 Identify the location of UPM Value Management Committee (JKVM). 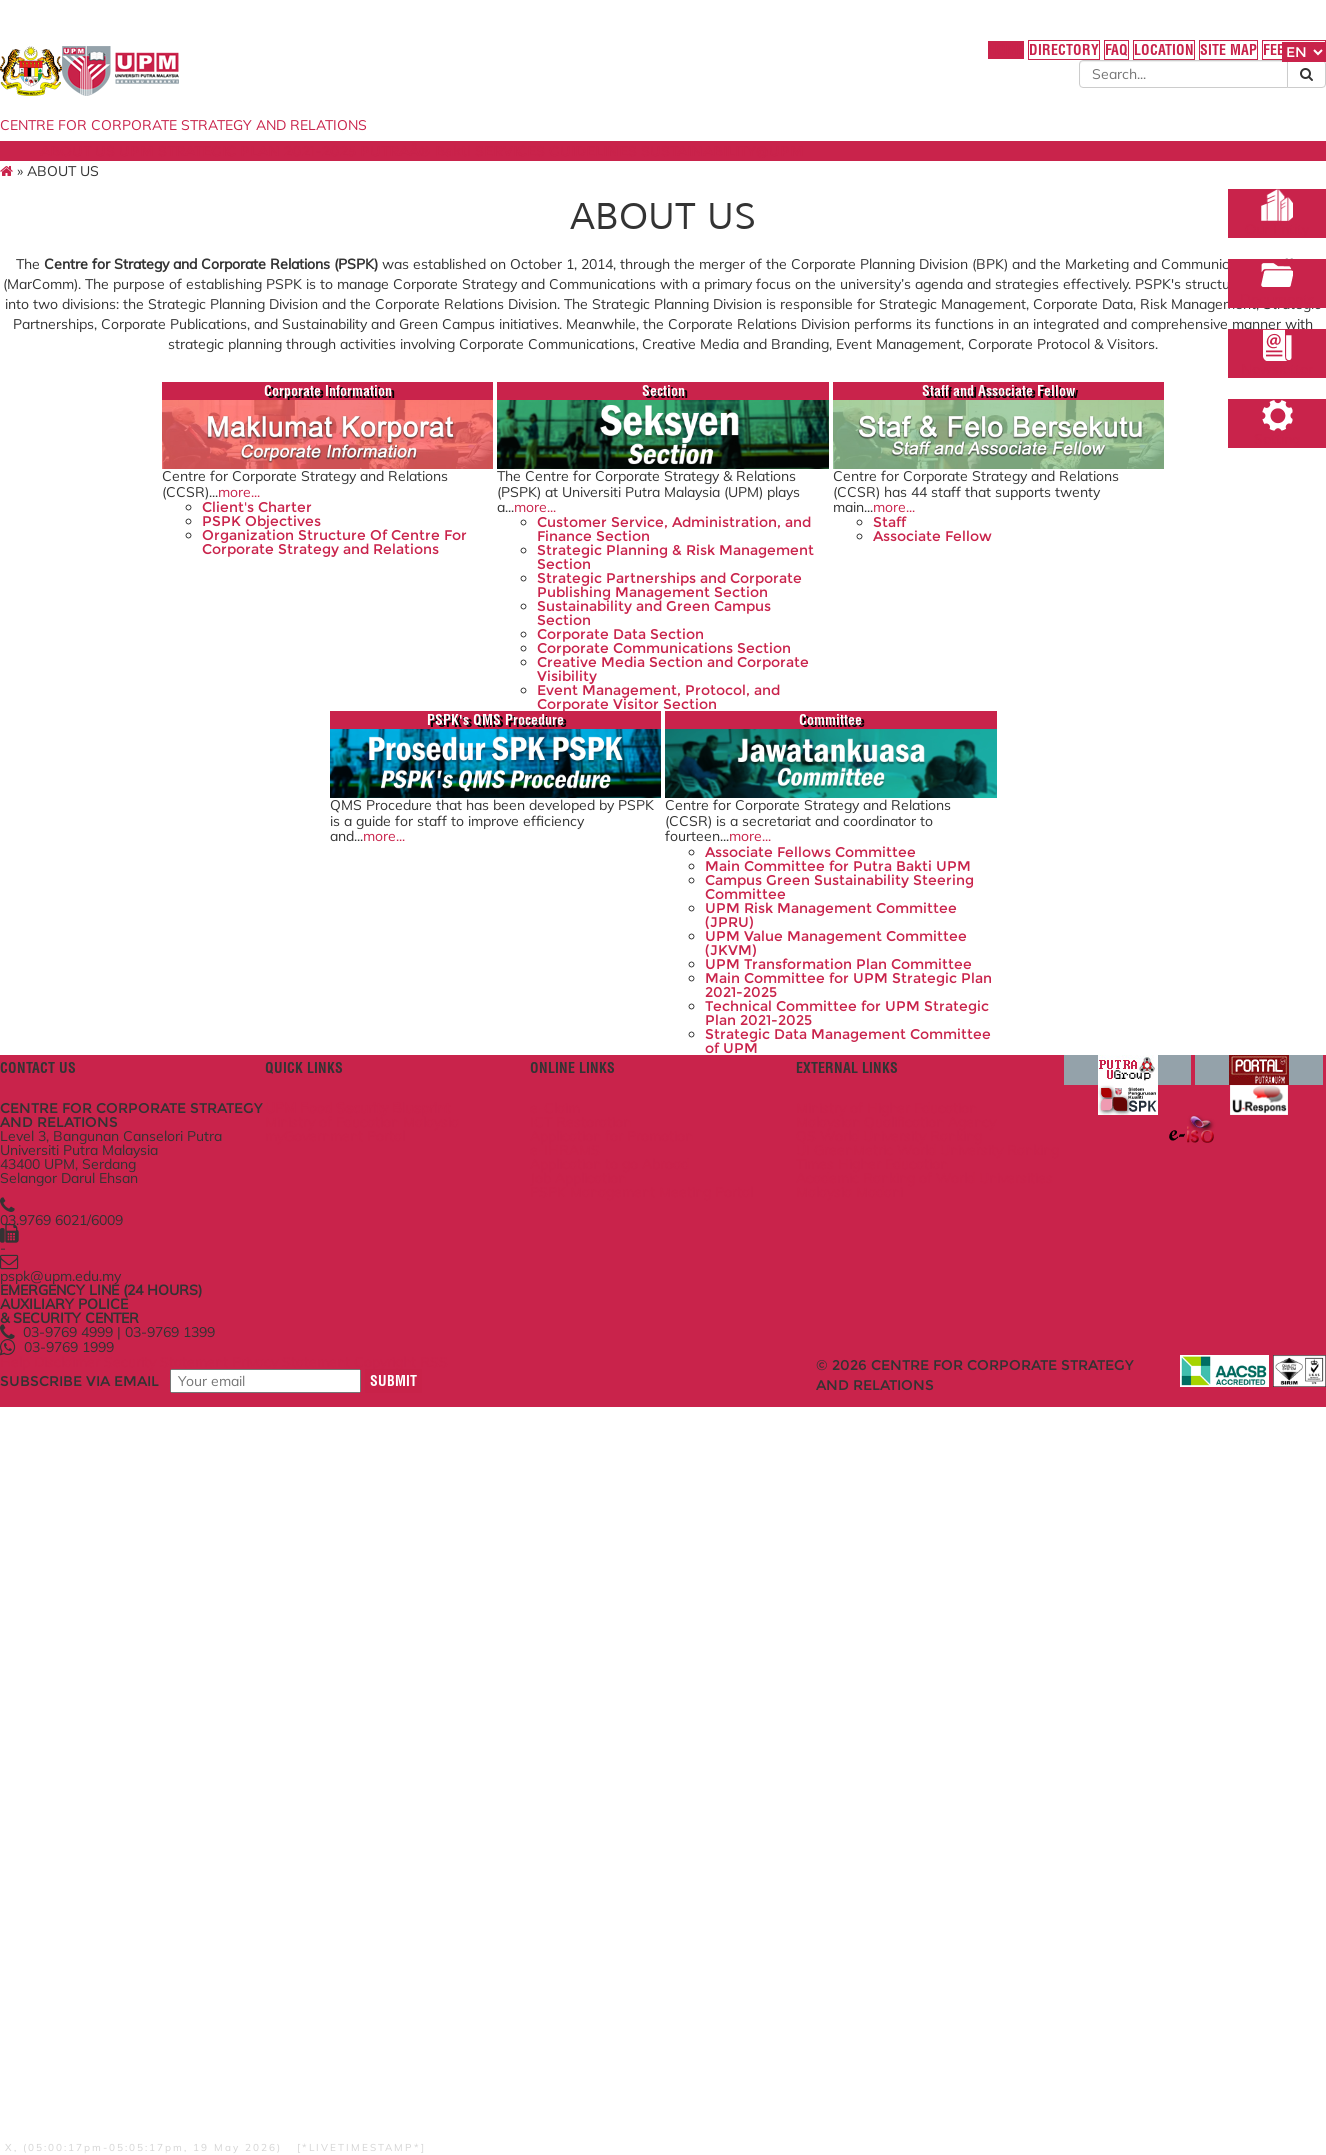
(648, 1419).